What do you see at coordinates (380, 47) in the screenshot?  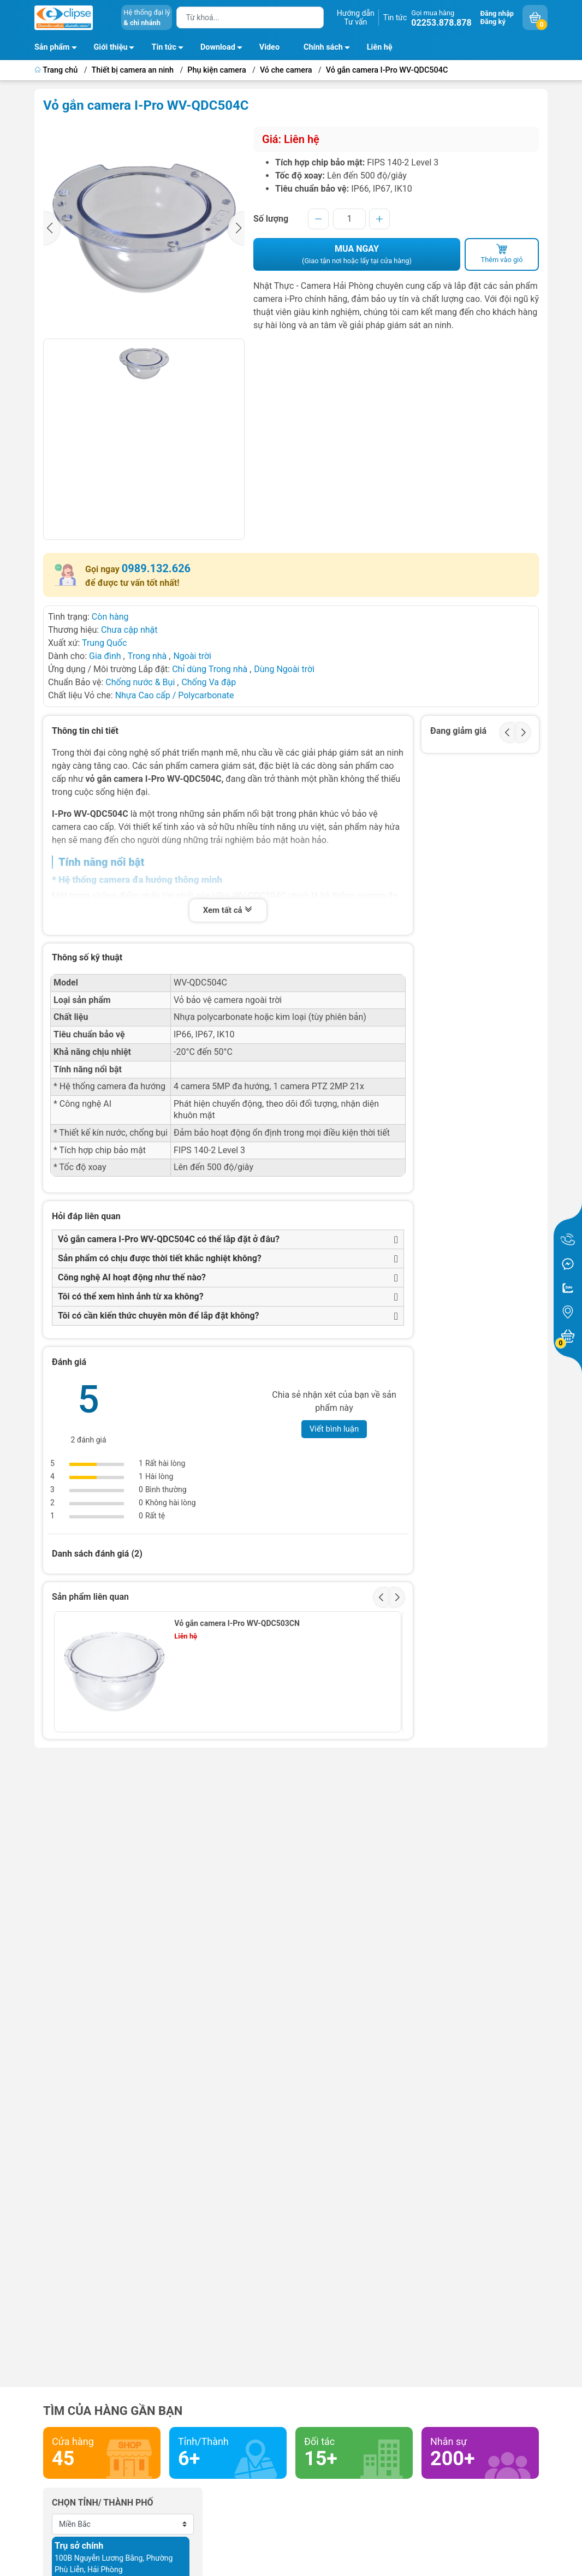 I see `Liên hệ` at bounding box center [380, 47].